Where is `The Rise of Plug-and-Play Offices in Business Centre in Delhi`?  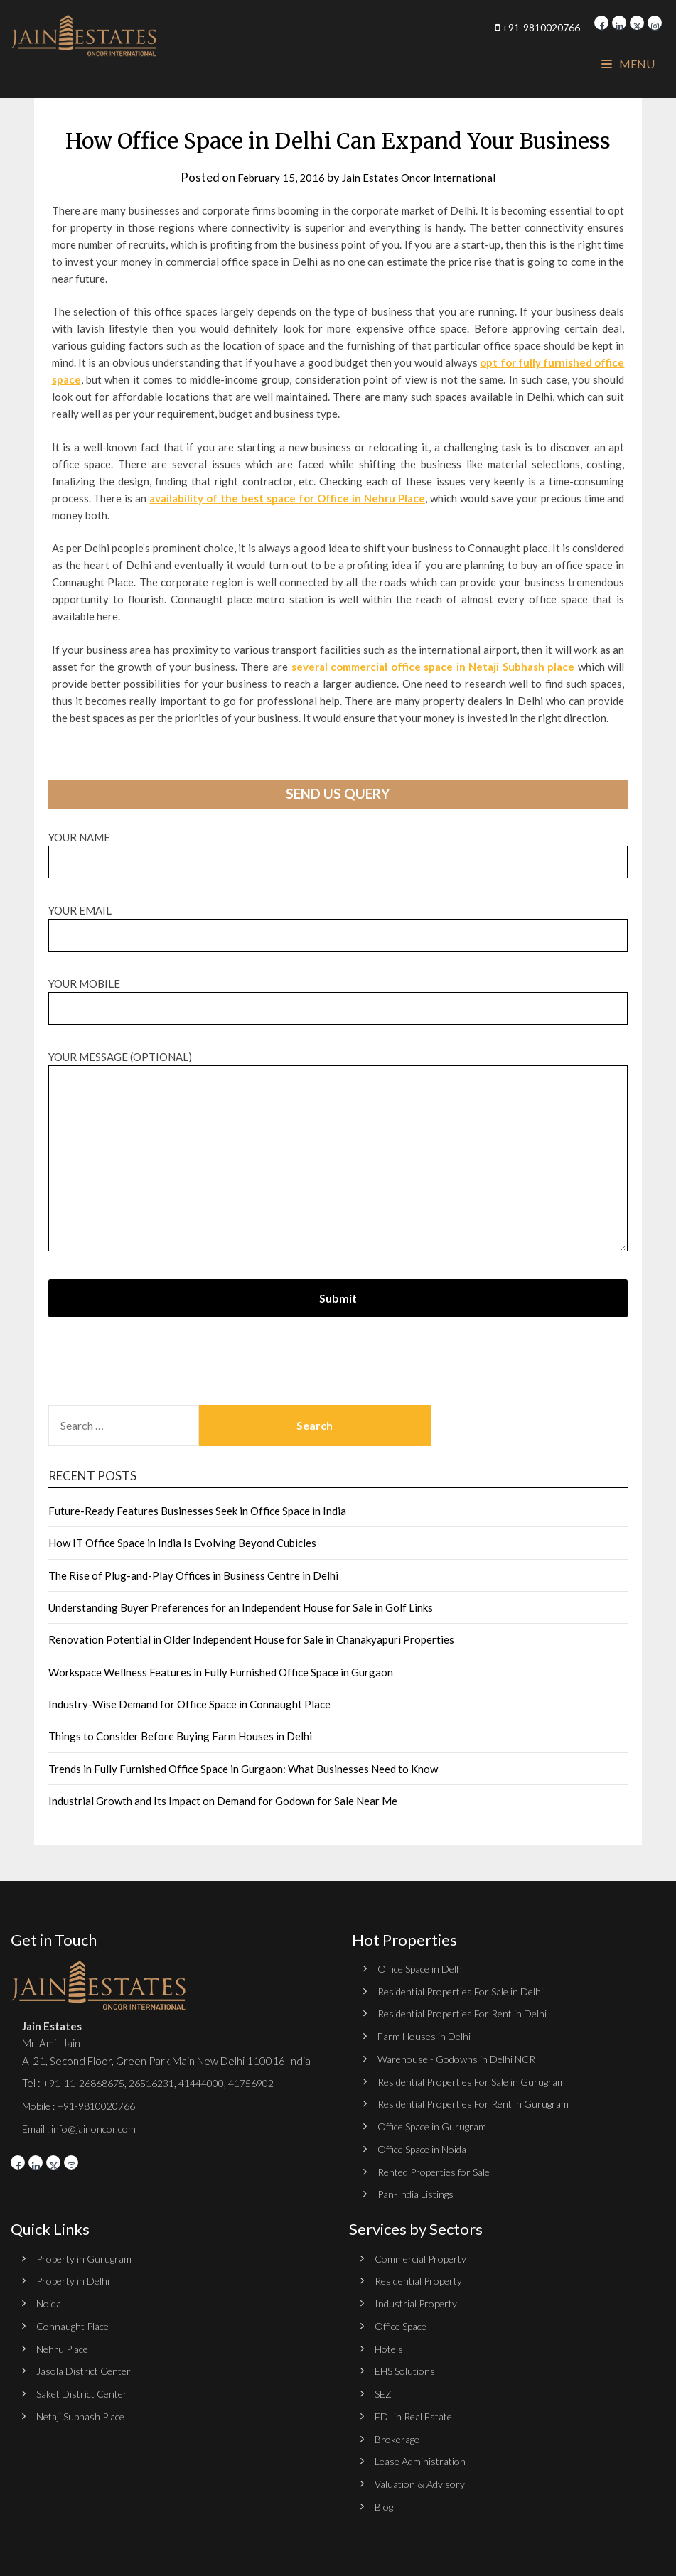 The Rise of Plug-and-Play Offices in Business Centre in Delhi is located at coordinates (193, 1575).